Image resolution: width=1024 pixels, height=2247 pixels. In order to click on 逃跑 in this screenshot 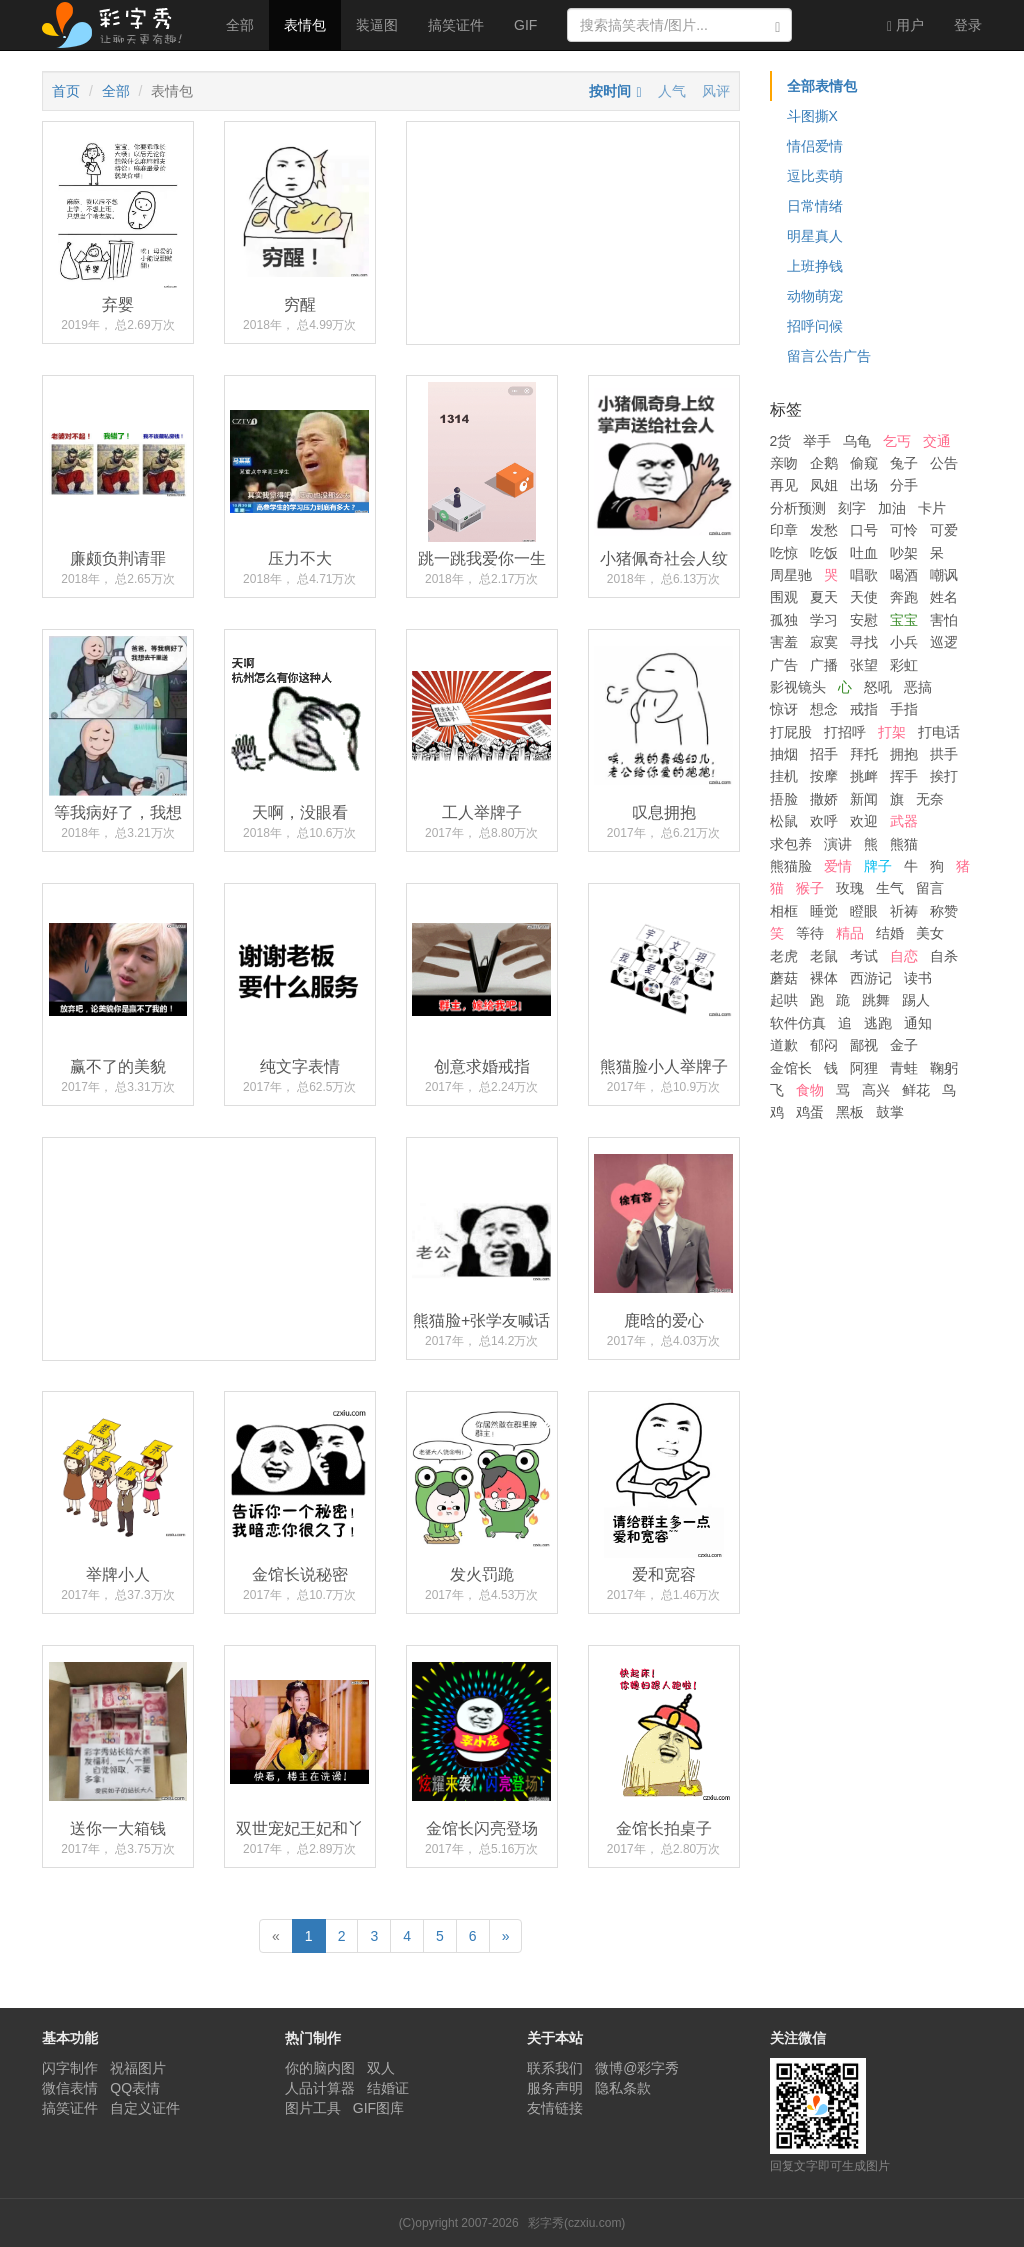, I will do `click(878, 1023)`.